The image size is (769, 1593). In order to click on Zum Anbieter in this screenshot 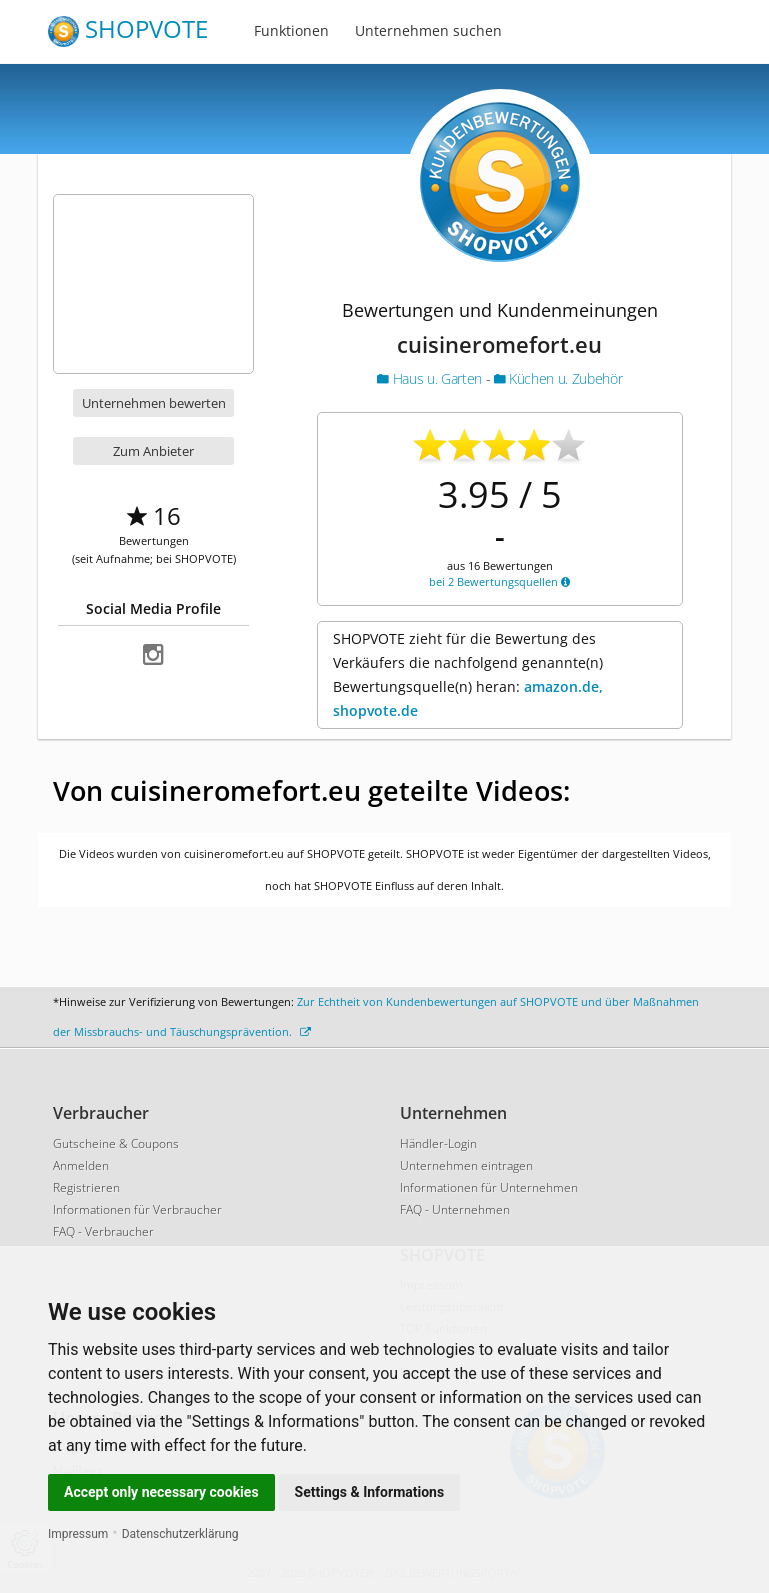, I will do `click(153, 451)`.